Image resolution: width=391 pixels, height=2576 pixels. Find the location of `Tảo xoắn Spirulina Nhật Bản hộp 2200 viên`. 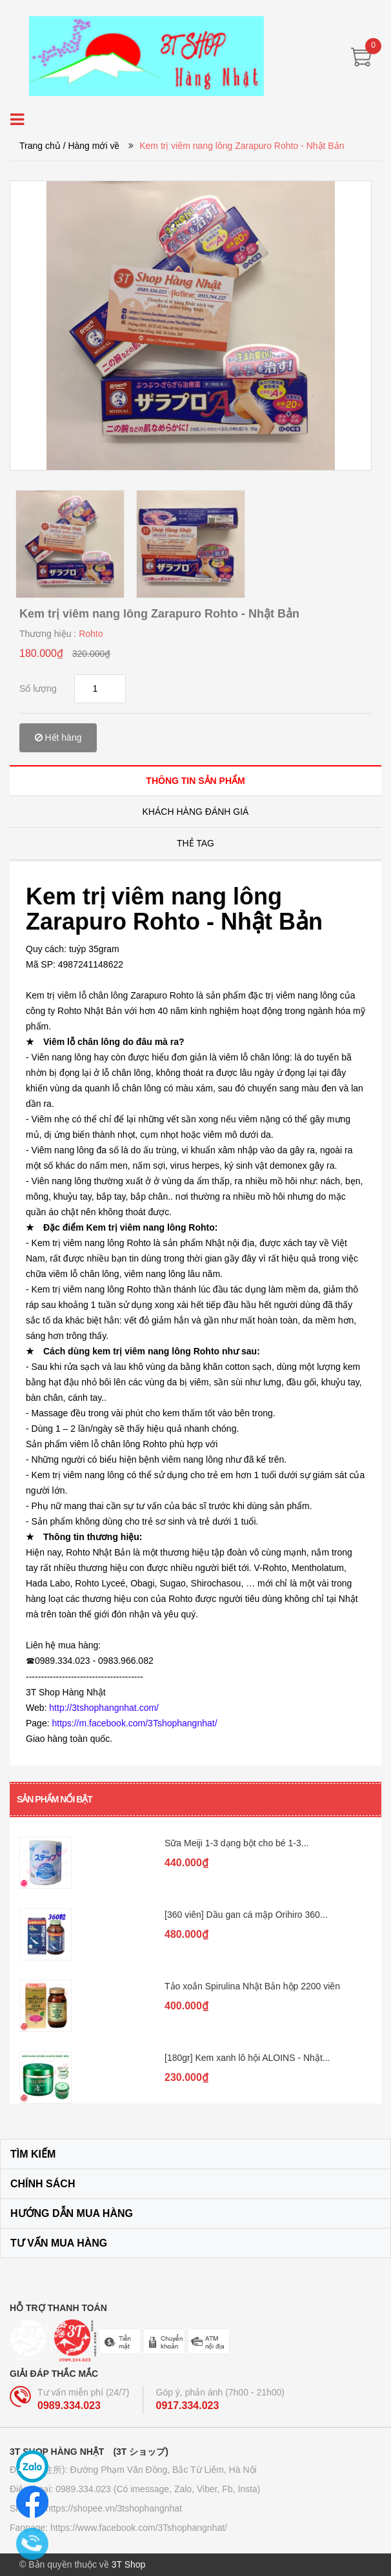

Tảo xoắn Spirulina Nhật Bản hộp 2200 viên is located at coordinates (252, 1986).